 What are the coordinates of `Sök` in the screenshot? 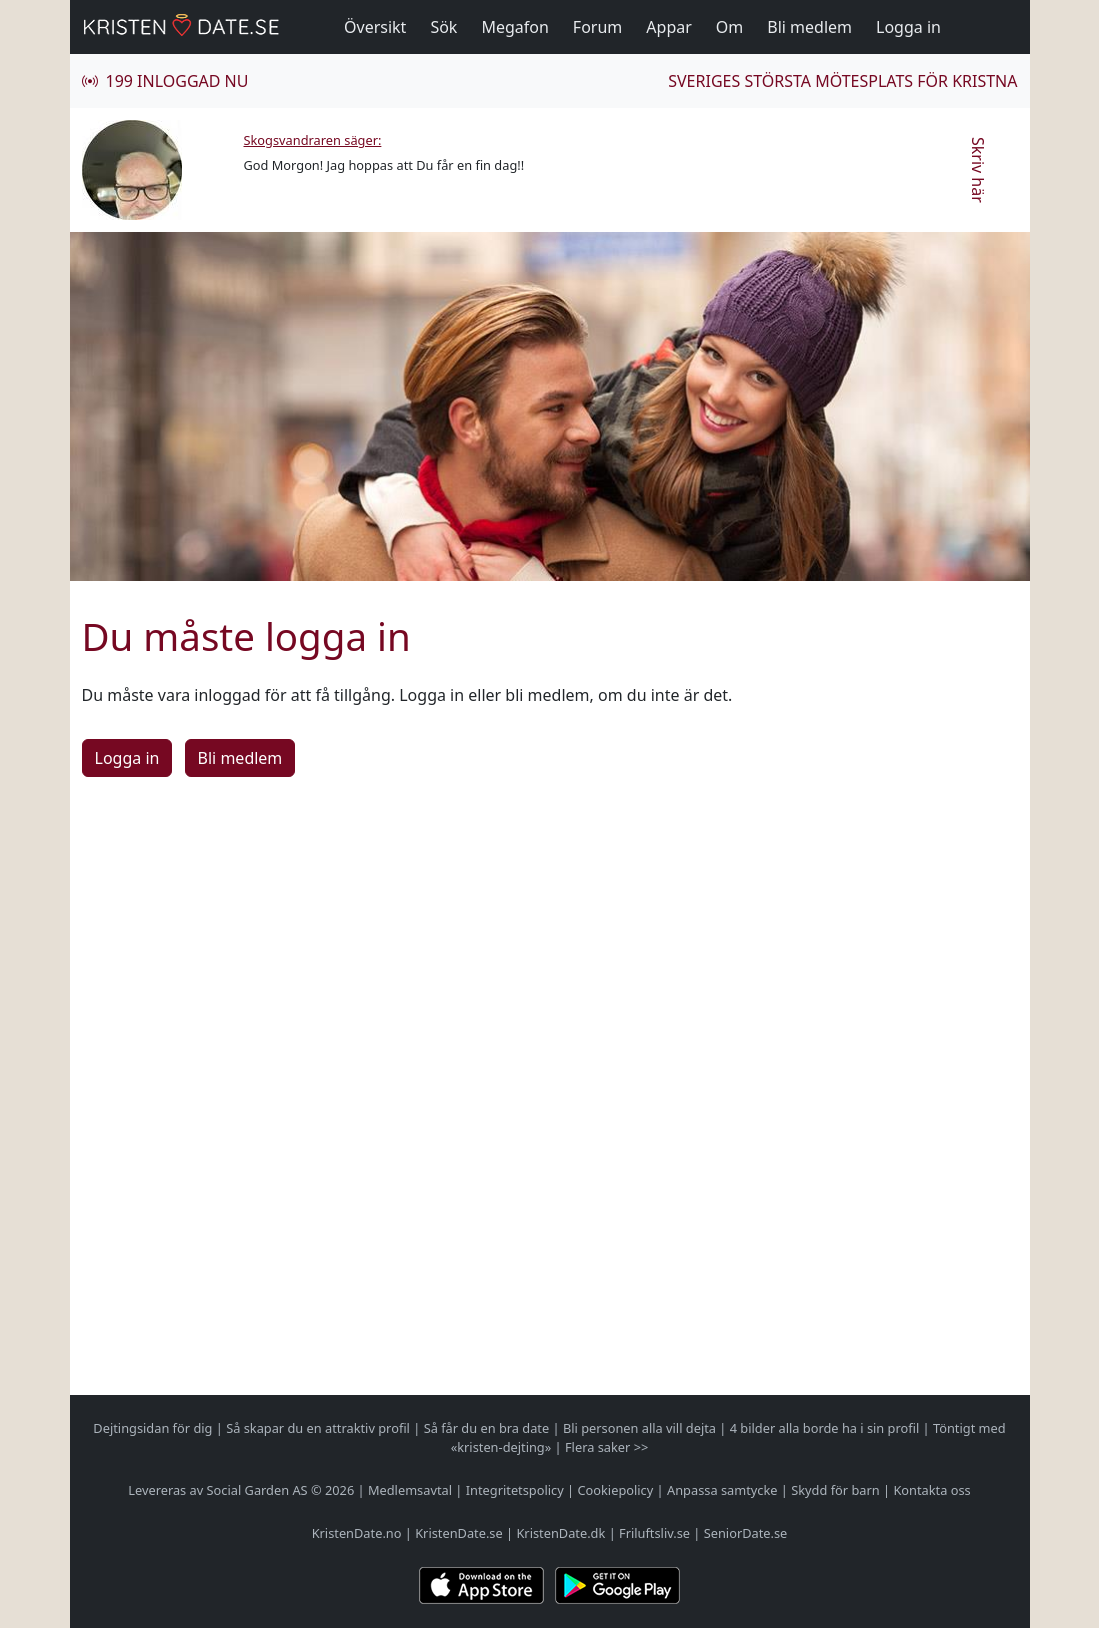 It's located at (443, 27).